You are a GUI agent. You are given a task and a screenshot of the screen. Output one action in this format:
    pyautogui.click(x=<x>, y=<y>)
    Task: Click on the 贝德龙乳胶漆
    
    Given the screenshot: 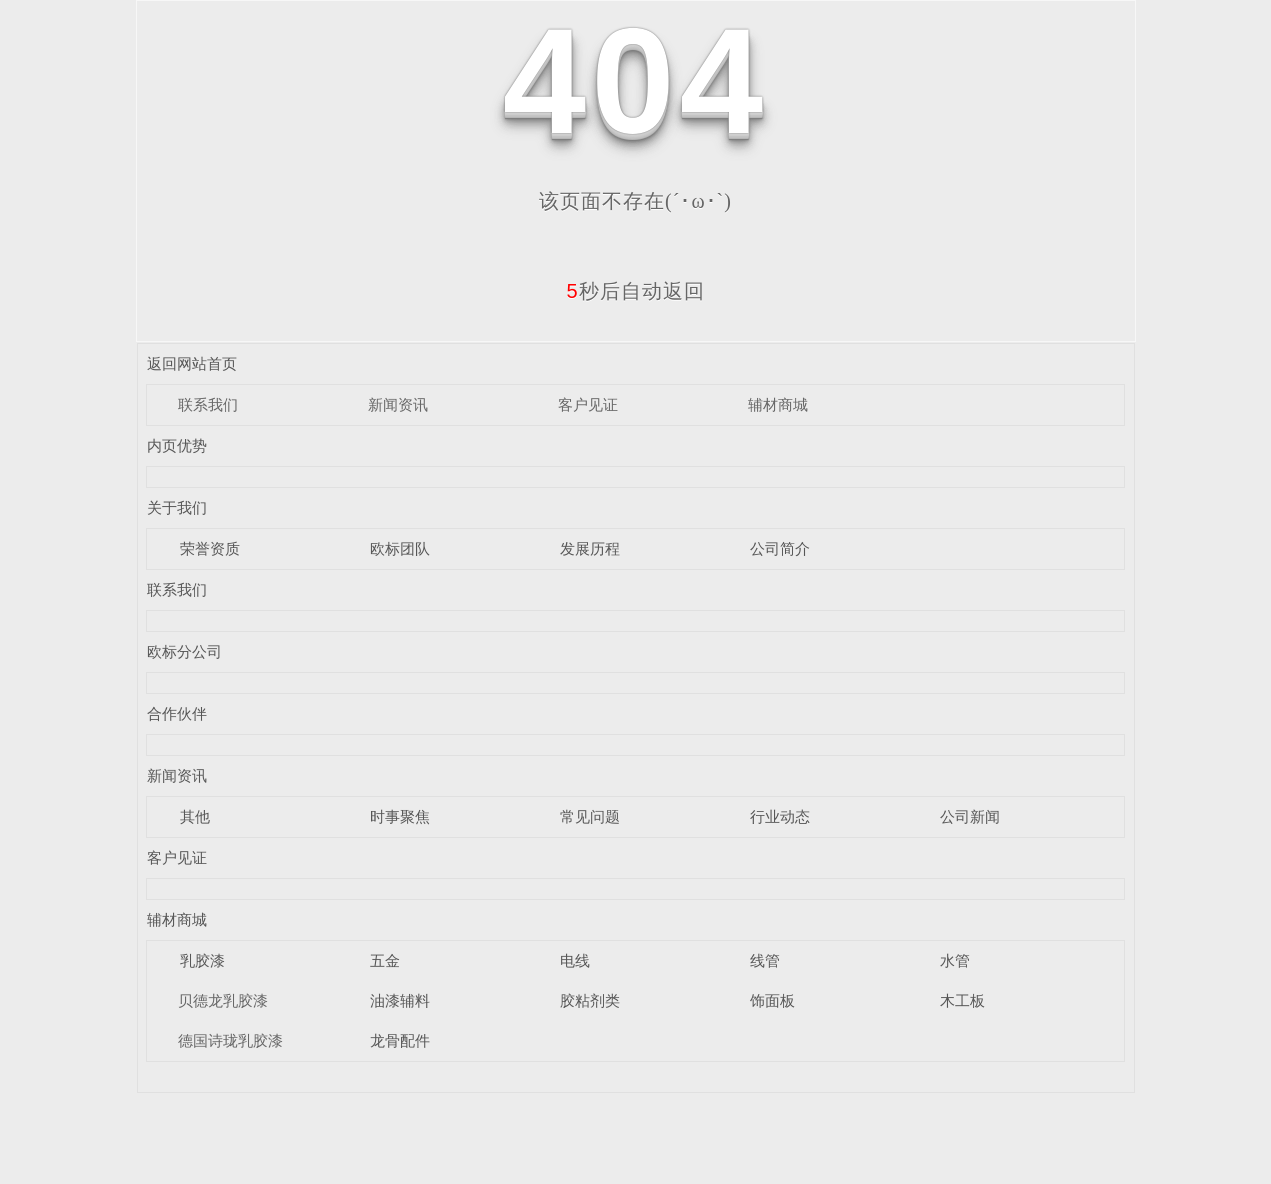 What is the action you would take?
    pyautogui.click(x=223, y=1000)
    